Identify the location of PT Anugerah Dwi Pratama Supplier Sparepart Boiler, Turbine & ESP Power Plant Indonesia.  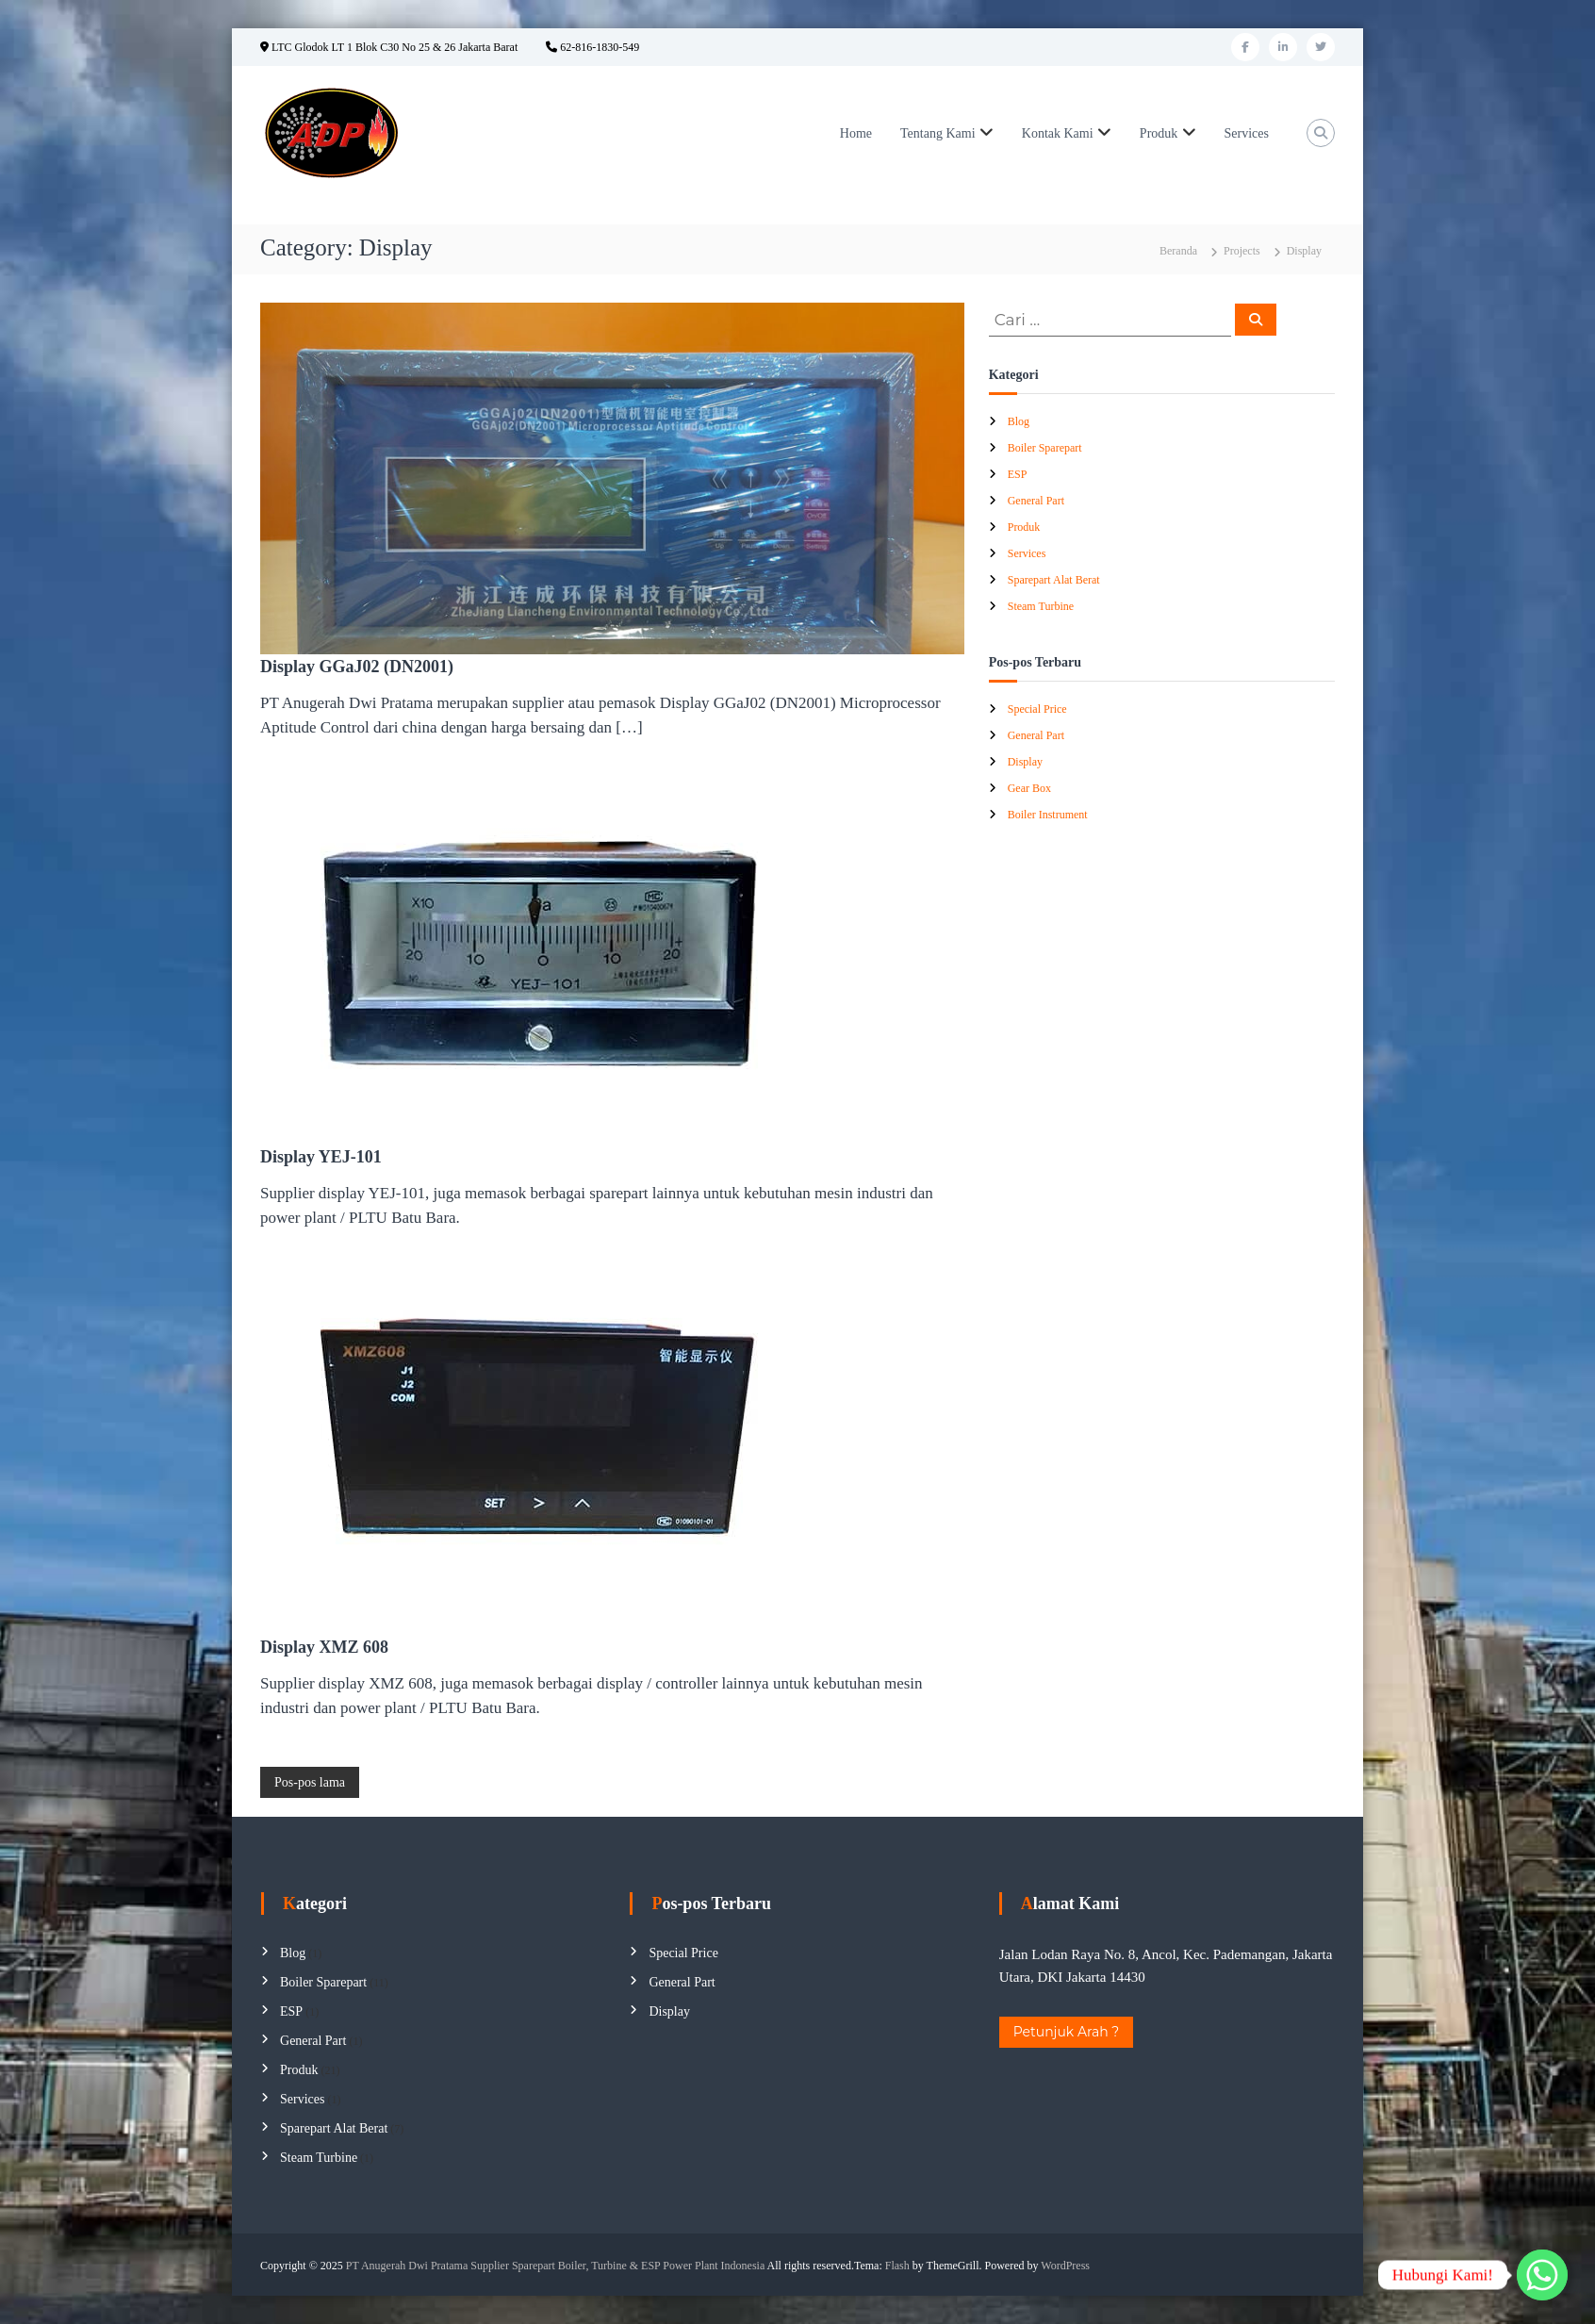
(555, 2265).